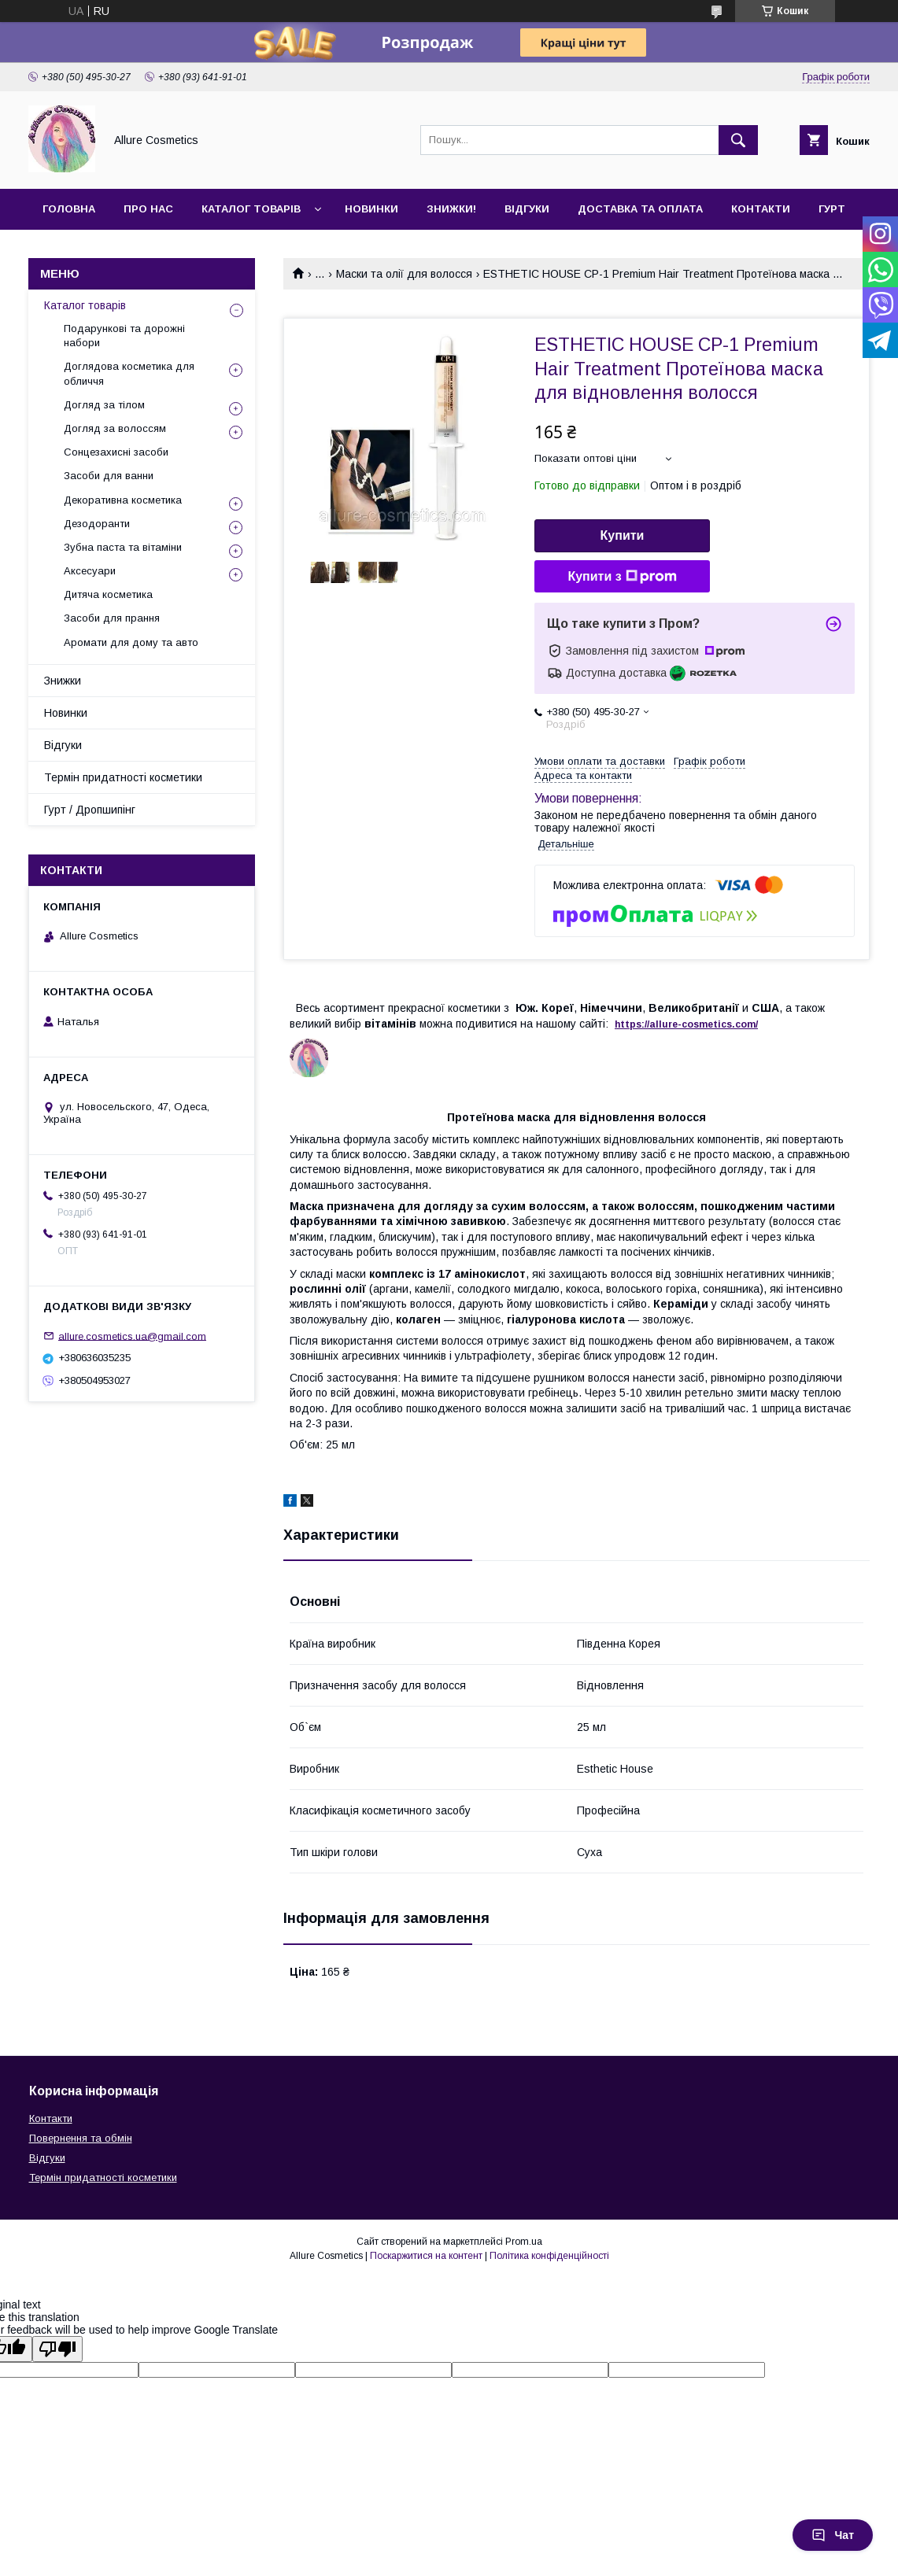 The height and width of the screenshot is (2576, 898). Describe the element at coordinates (549, 2255) in the screenshot. I see `Політика конфіденційності` at that location.